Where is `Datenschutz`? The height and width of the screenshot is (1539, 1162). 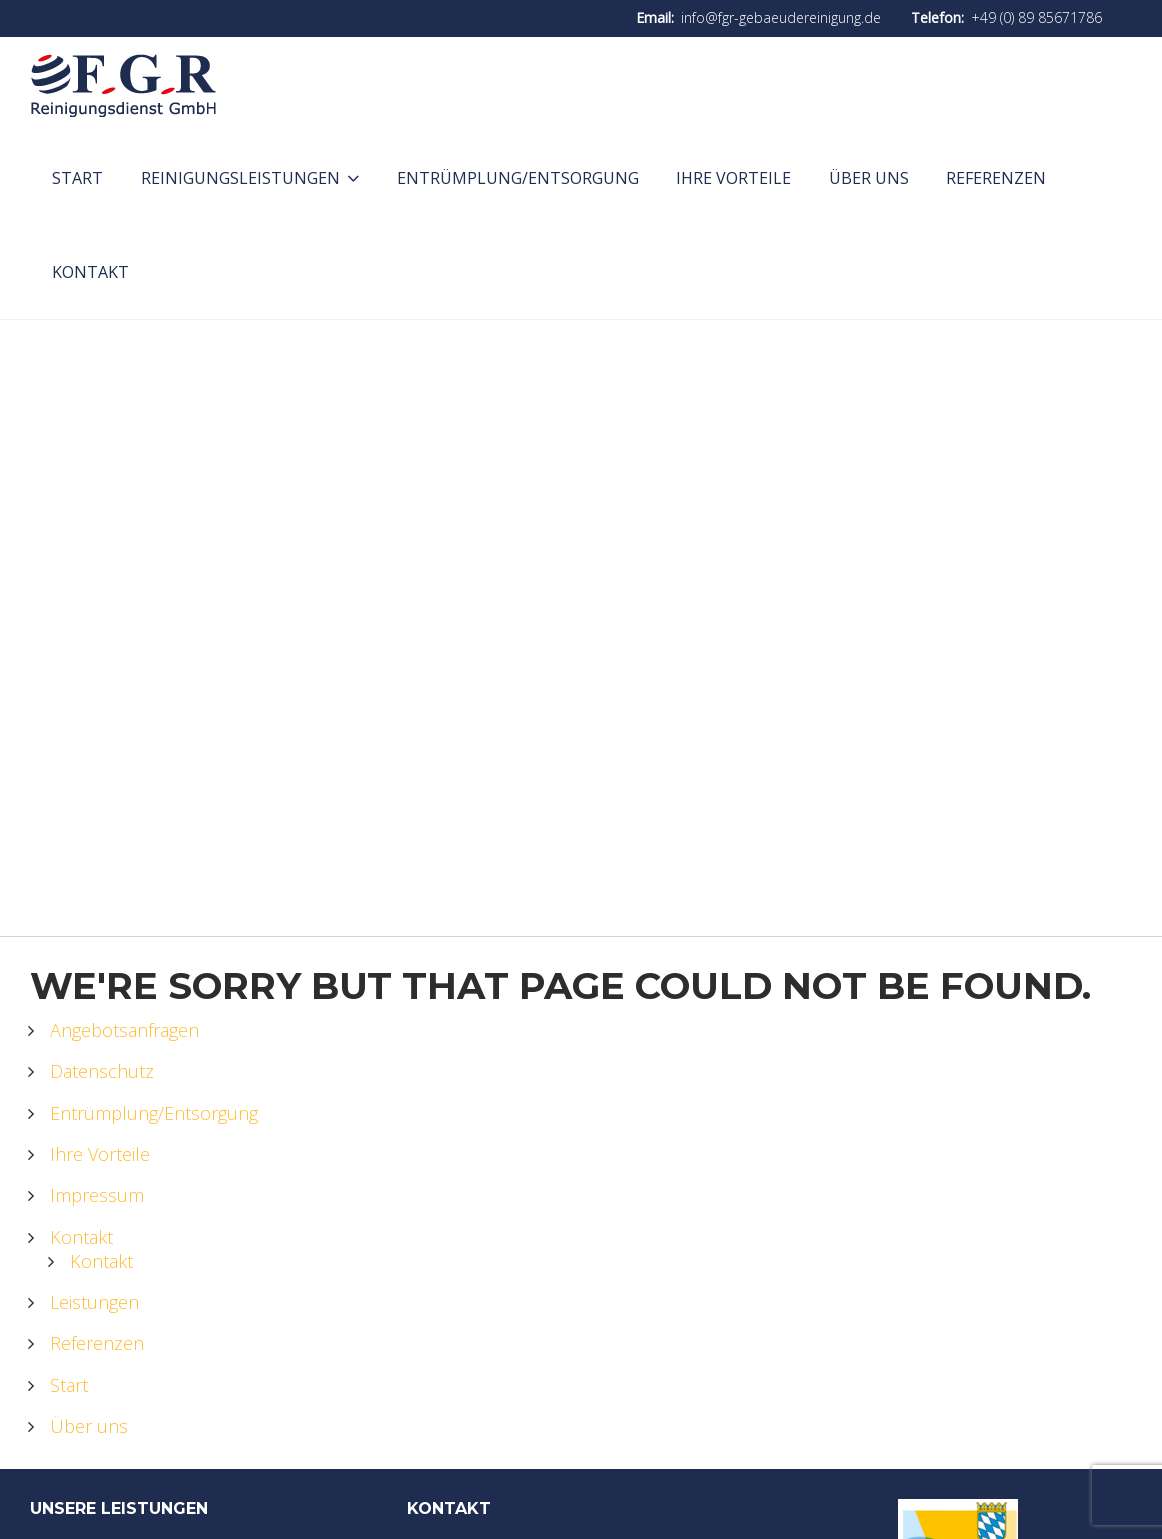 Datenschutz is located at coordinates (102, 1071).